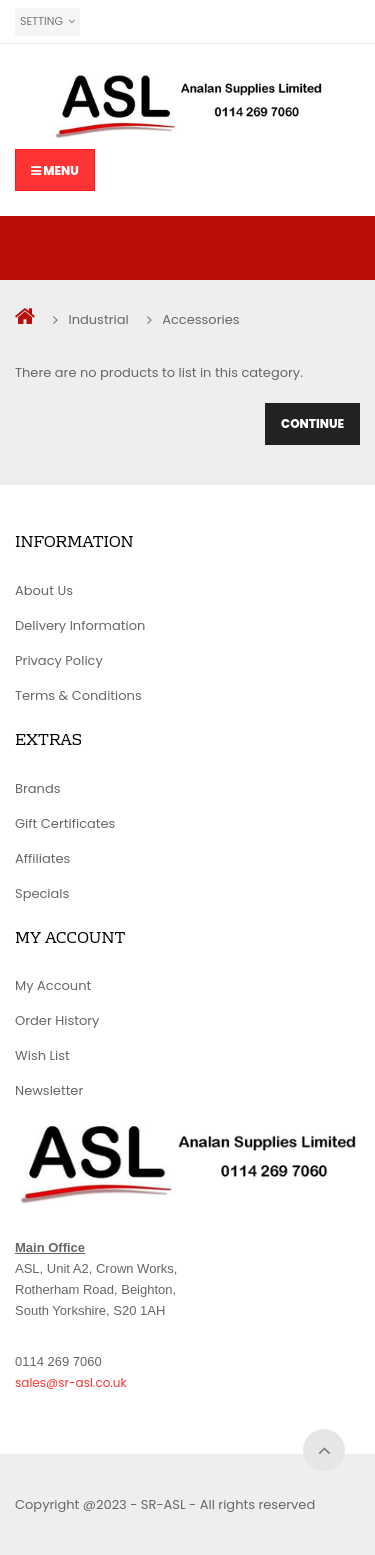 This screenshot has width=375, height=1555. Describe the element at coordinates (200, 319) in the screenshot. I see `Accessories` at that location.